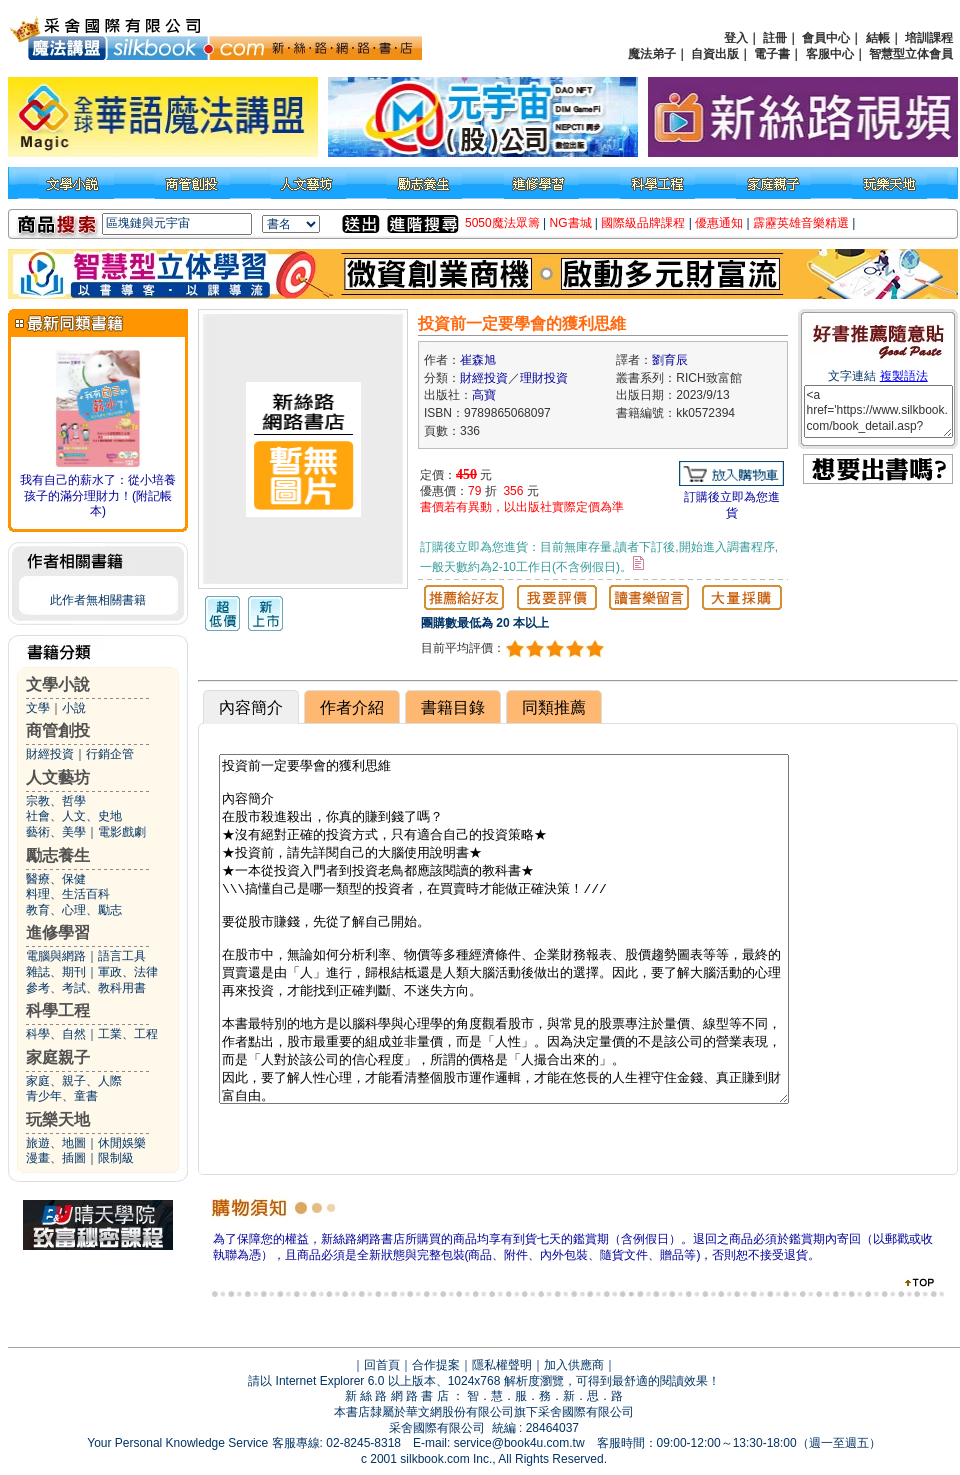 The height and width of the screenshot is (1475, 960). What do you see at coordinates (502, 1365) in the screenshot?
I see `隱私權聲明` at bounding box center [502, 1365].